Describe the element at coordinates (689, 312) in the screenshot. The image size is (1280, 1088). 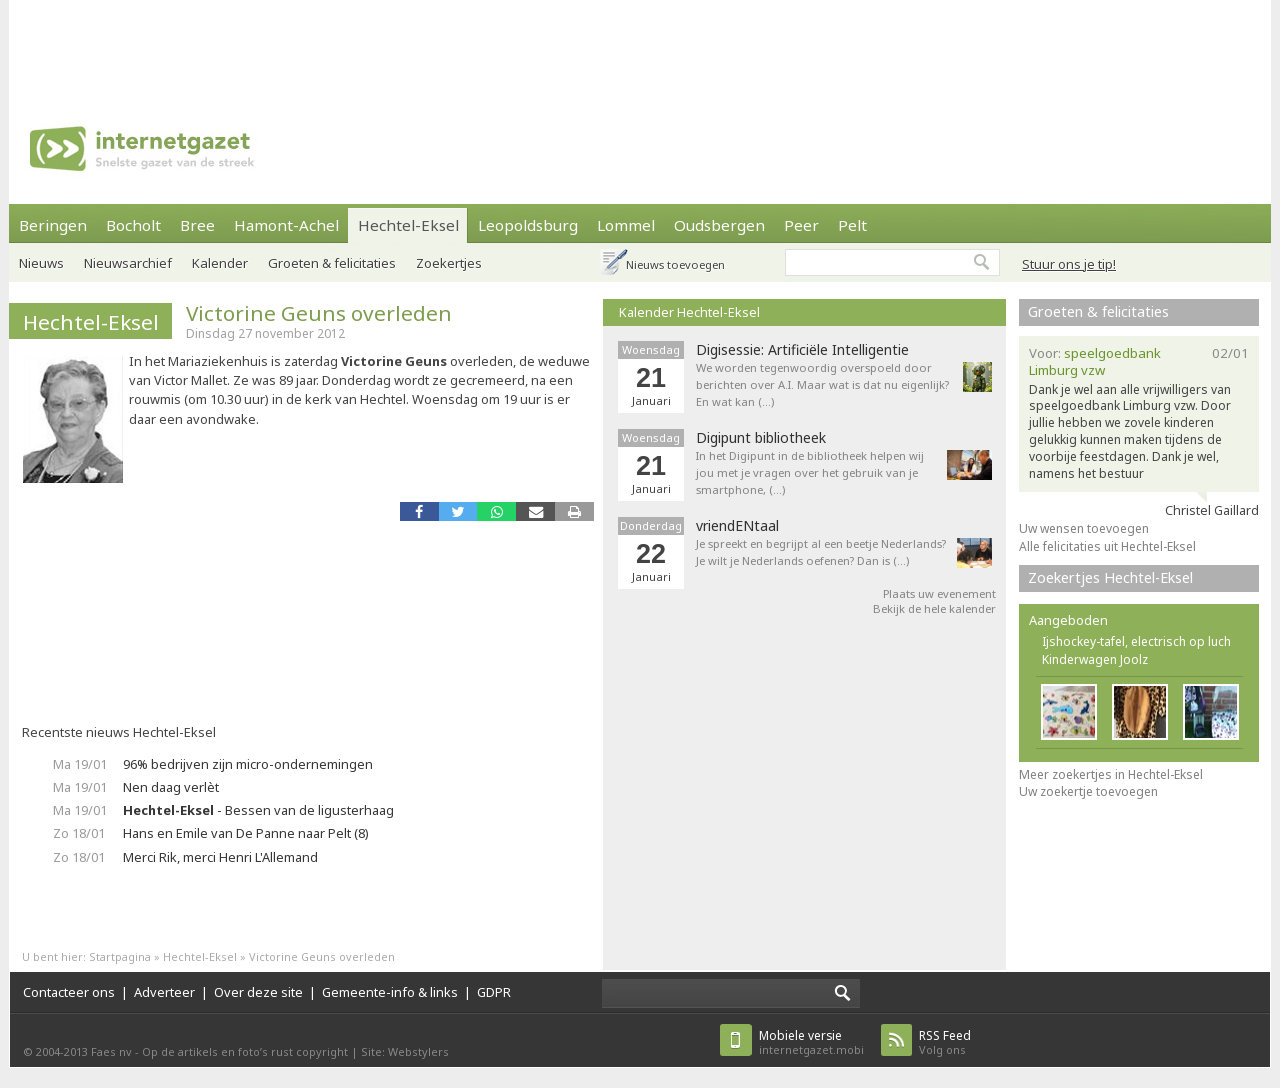
I see `Kalender Hechtel-Eksel` at that location.